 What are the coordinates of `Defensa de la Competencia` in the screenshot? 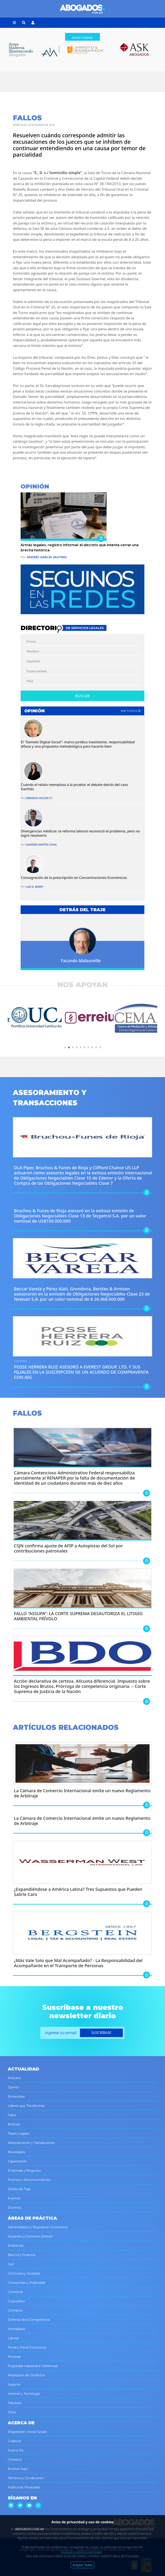 It's located at (29, 2320).